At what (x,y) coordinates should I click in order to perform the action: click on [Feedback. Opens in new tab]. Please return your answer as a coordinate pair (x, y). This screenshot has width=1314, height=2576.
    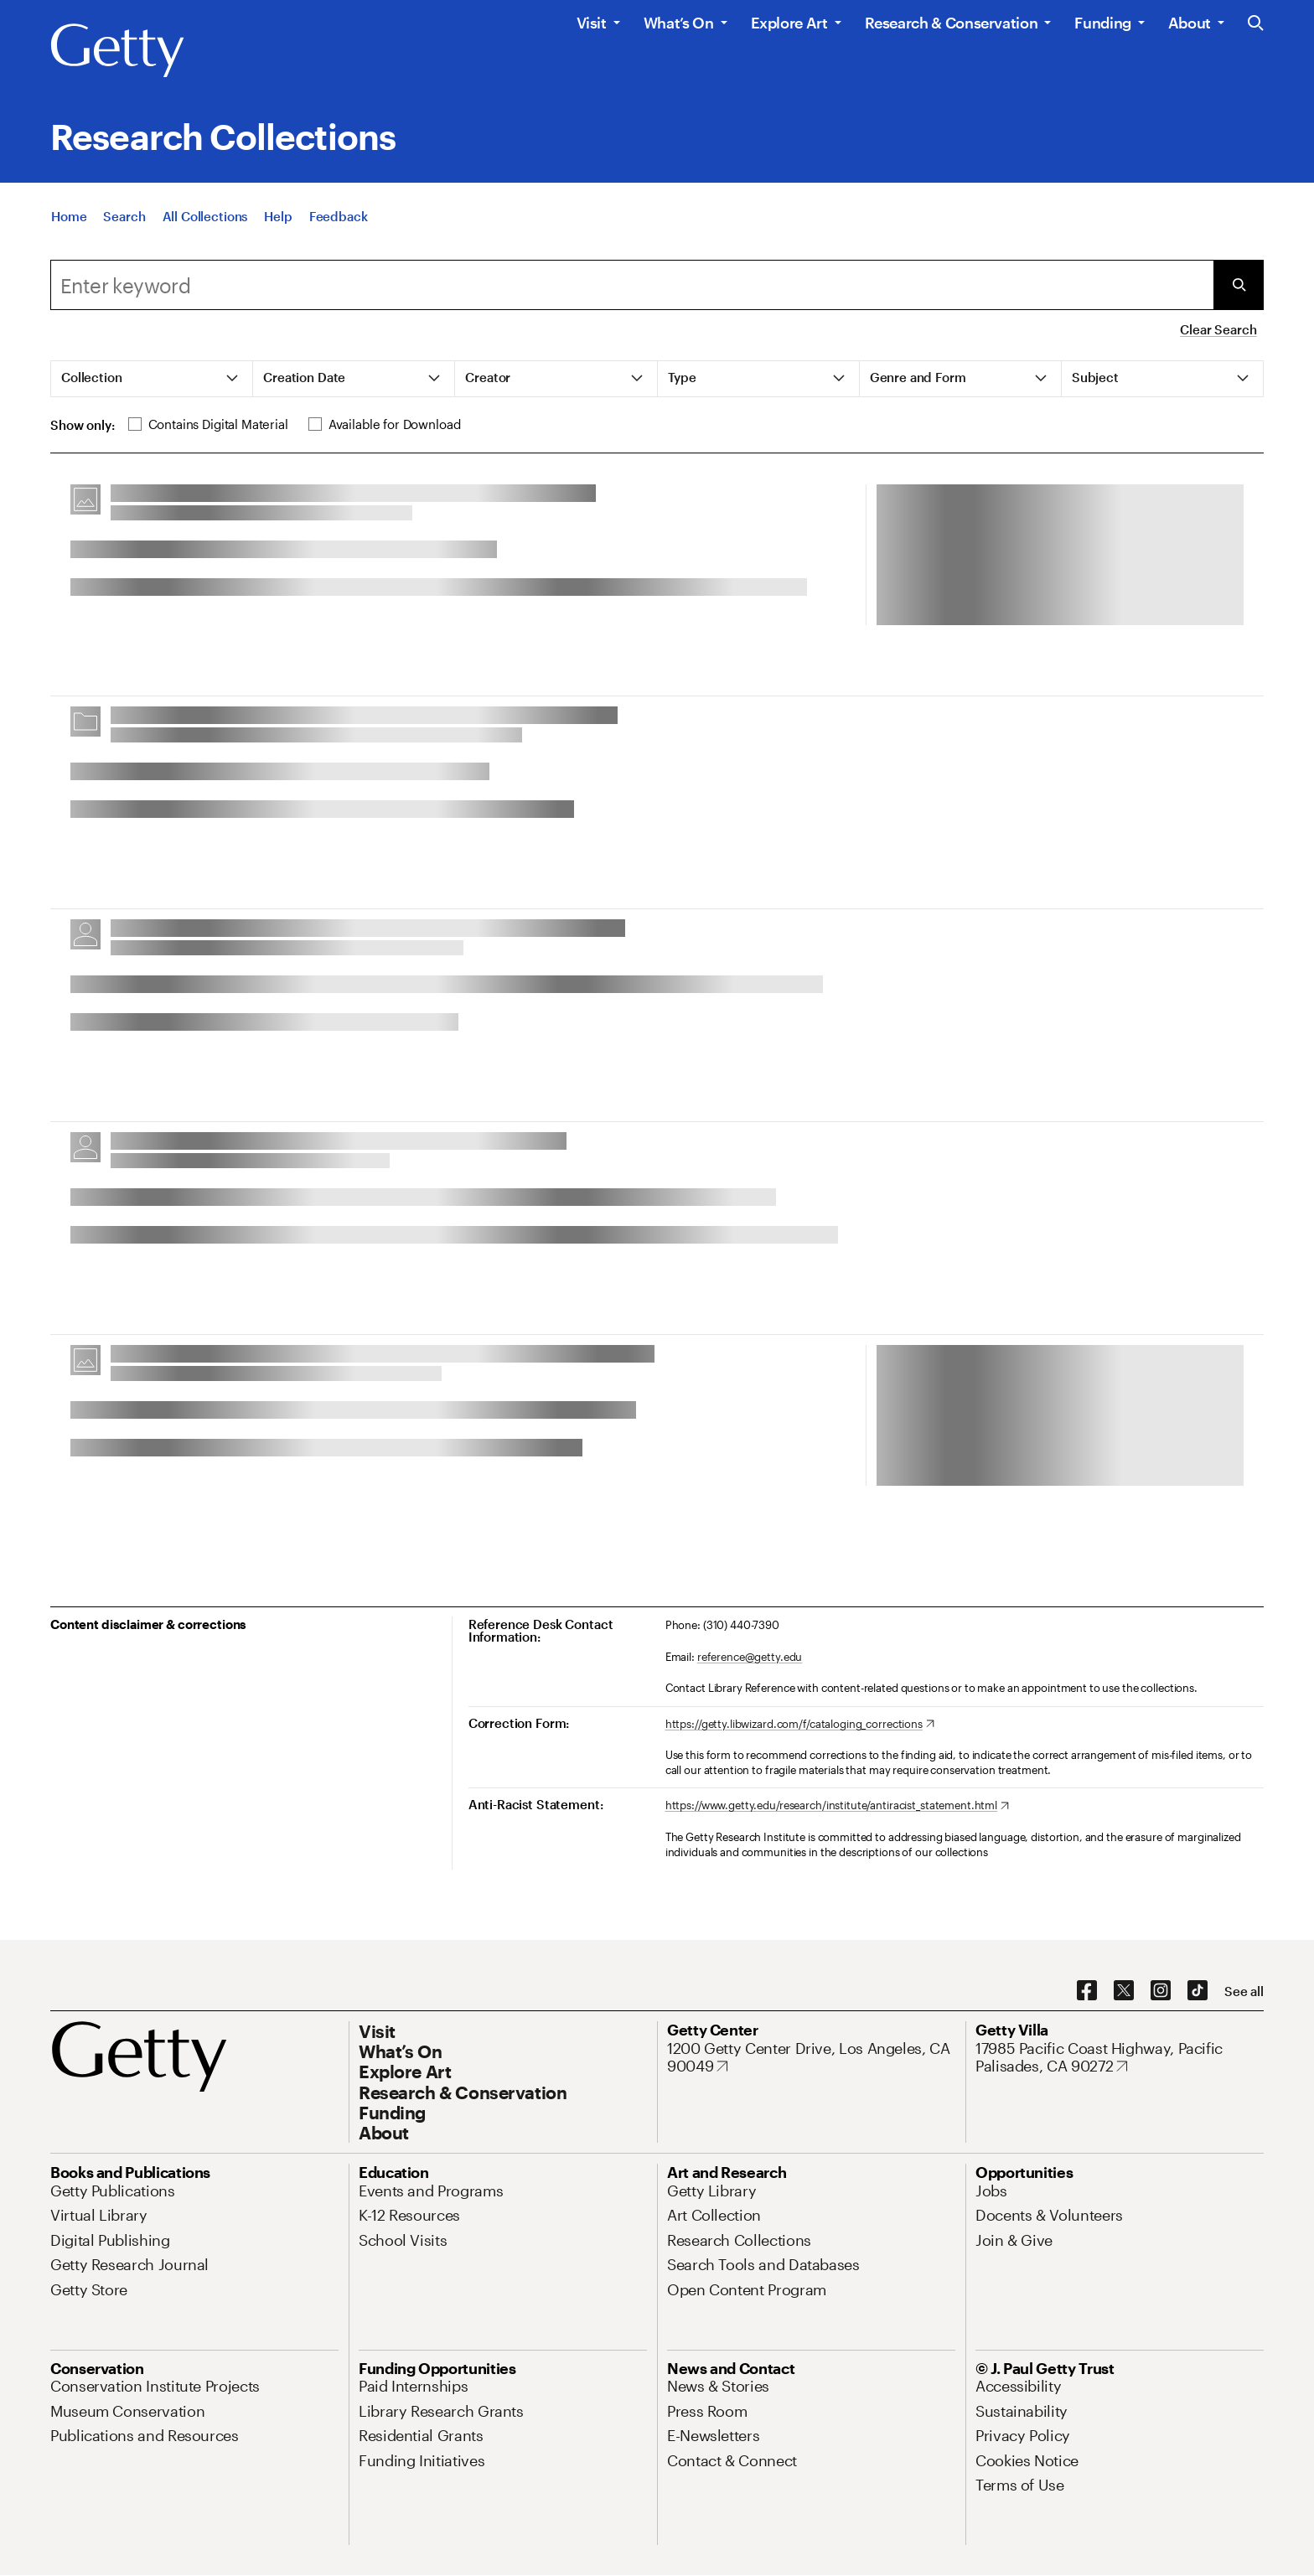
    Looking at the image, I should click on (338, 219).